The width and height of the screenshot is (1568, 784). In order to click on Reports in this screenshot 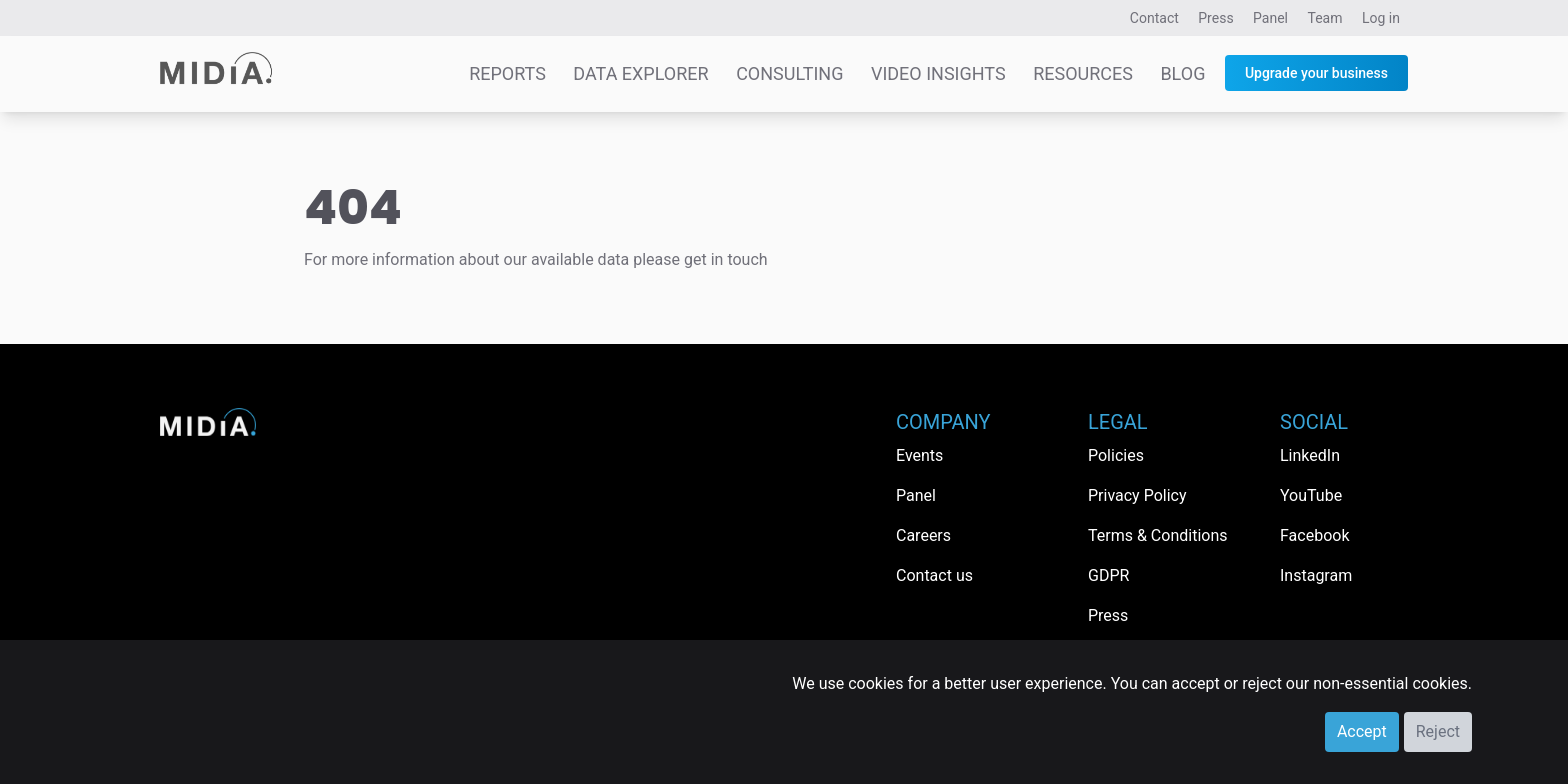, I will do `click(507, 73)`.